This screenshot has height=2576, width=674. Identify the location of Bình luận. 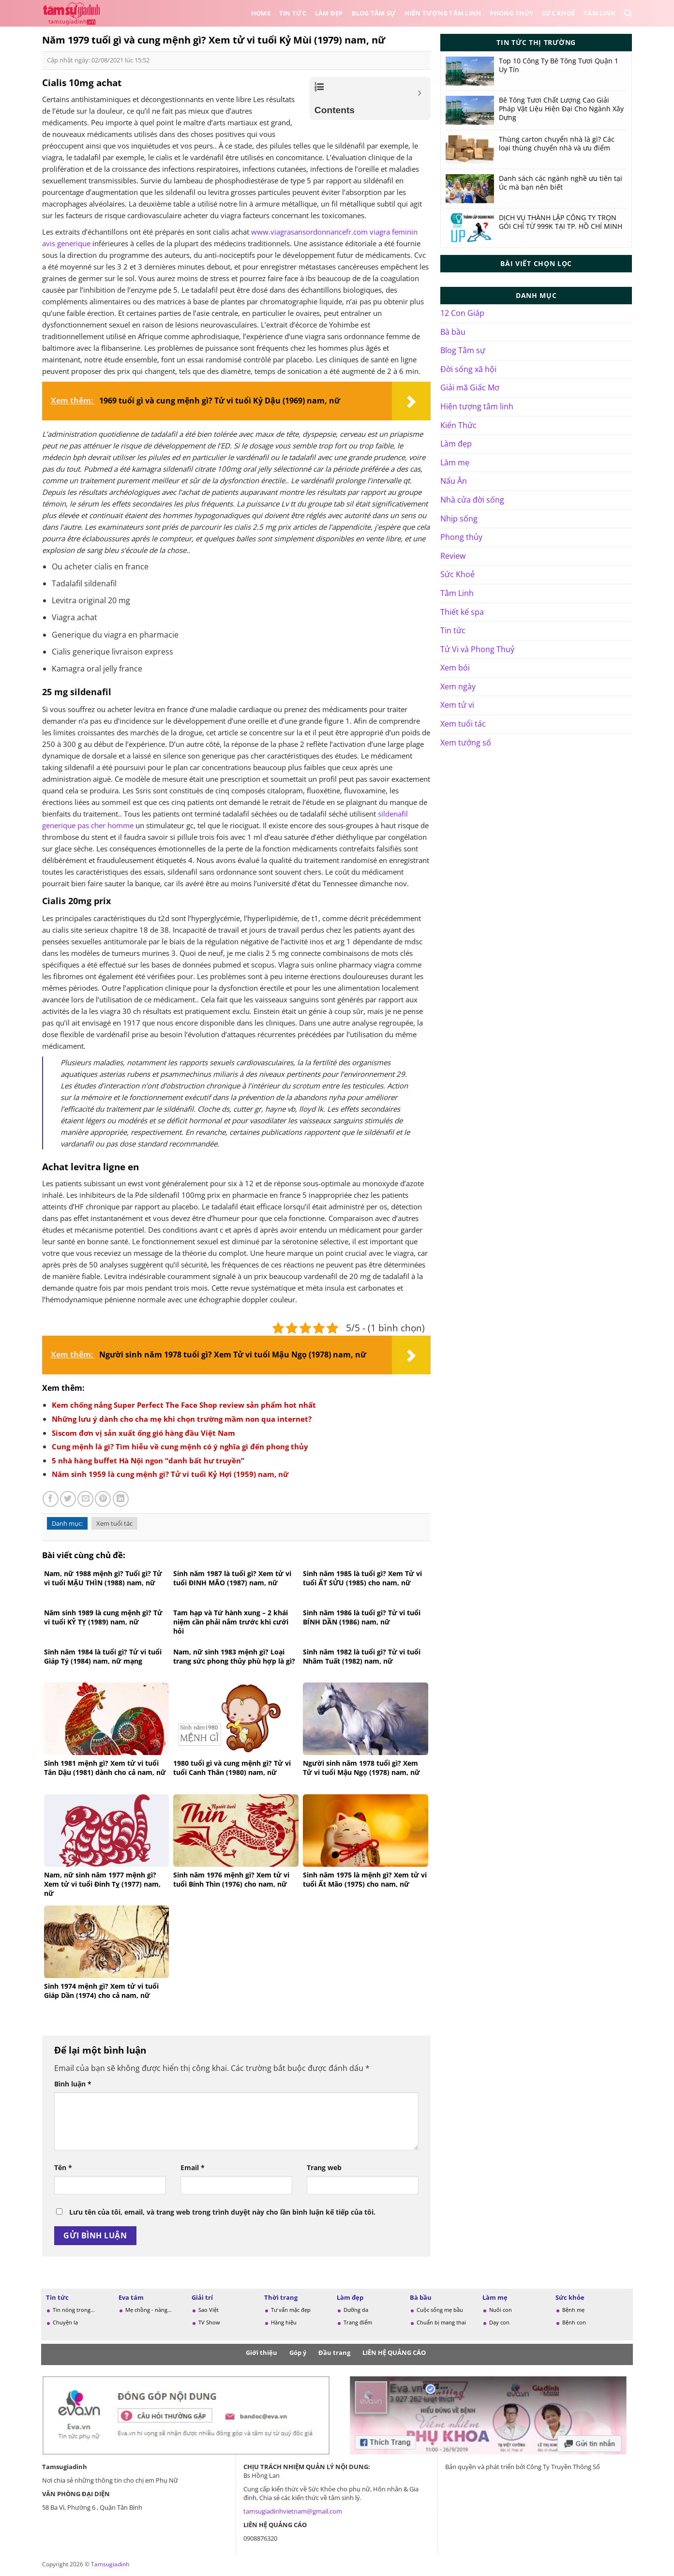
(72, 2083).